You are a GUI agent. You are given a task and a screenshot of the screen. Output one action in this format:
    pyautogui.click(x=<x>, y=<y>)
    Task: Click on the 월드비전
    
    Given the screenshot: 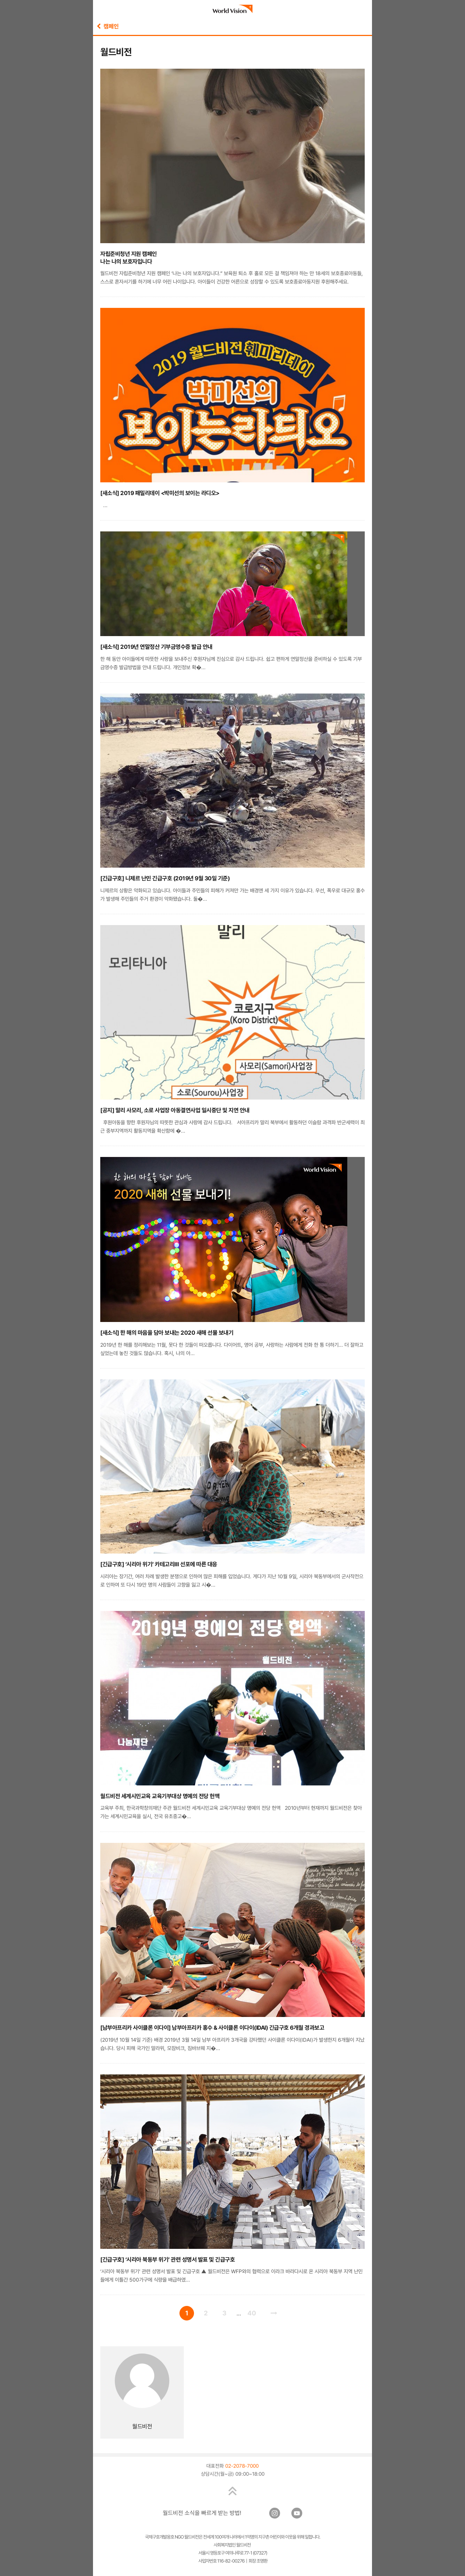 What is the action you would take?
    pyautogui.click(x=142, y=2426)
    